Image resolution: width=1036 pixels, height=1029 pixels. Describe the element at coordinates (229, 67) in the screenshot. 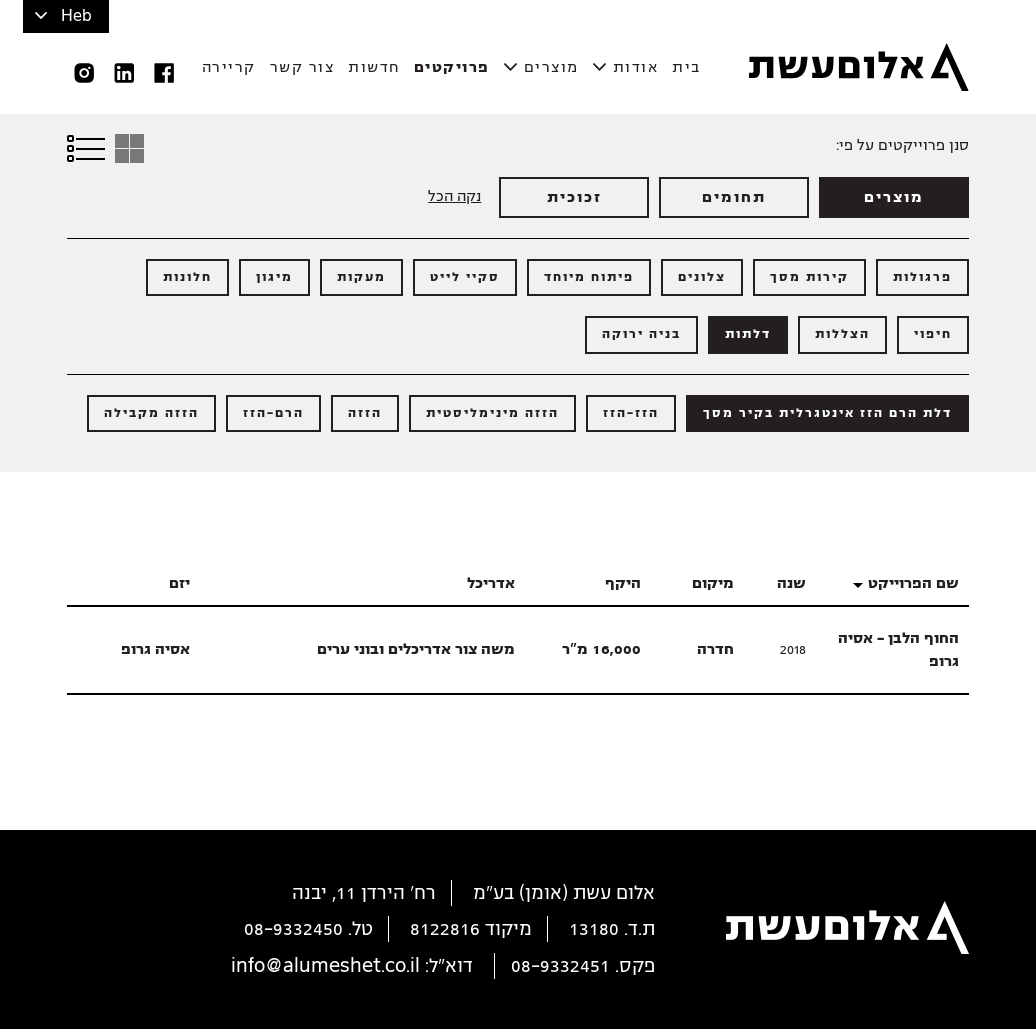

I see `קריירה` at that location.